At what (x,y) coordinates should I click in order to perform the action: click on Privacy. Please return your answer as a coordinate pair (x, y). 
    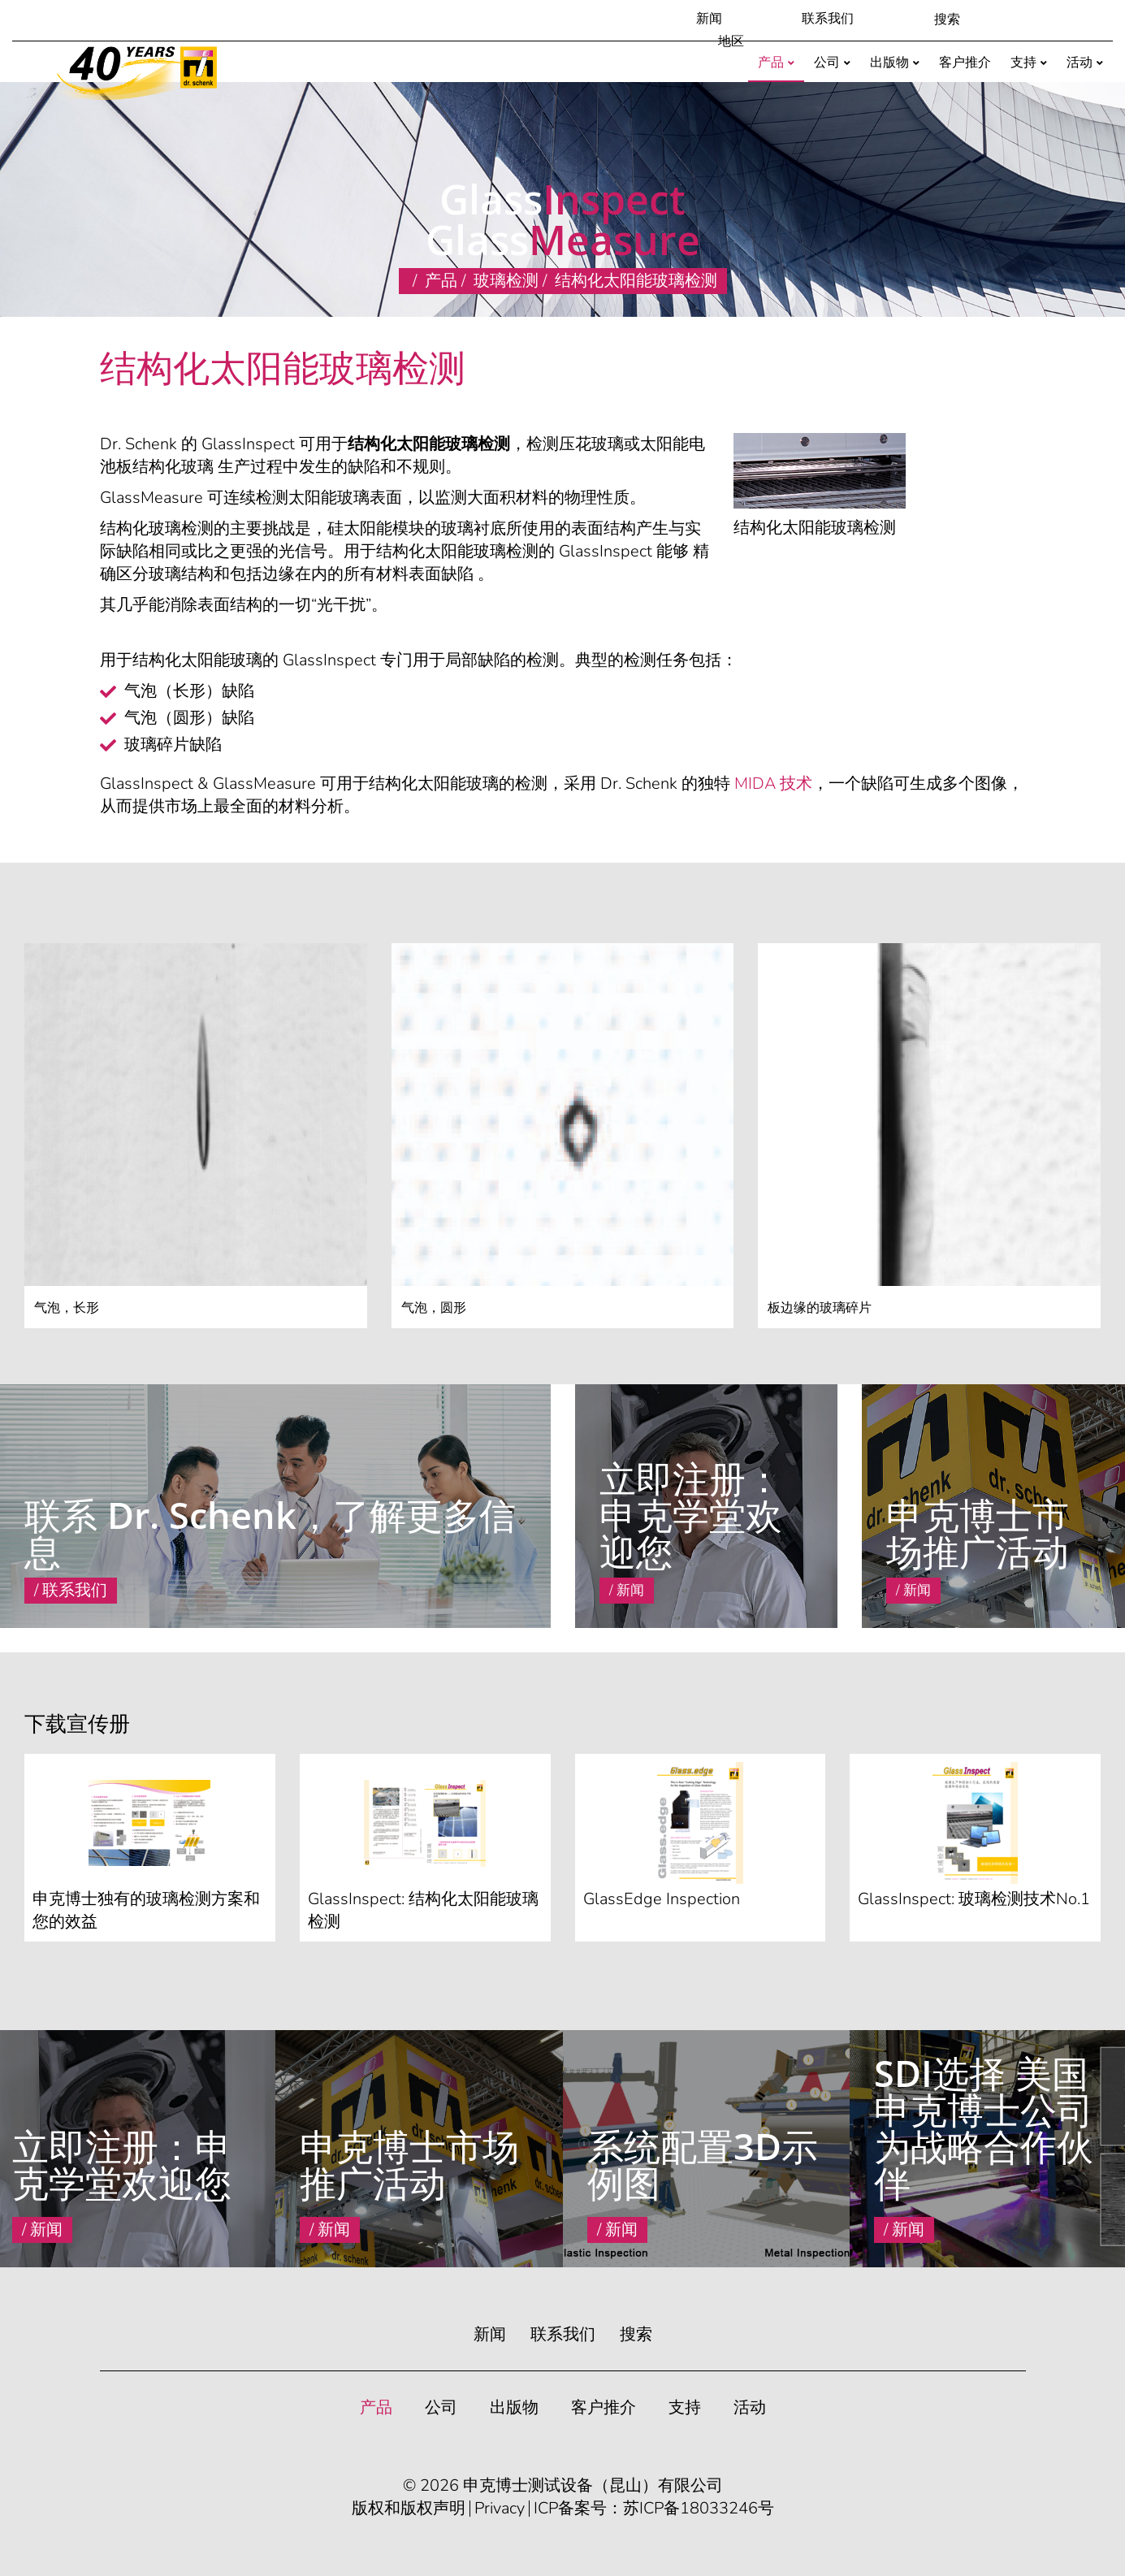
    Looking at the image, I should click on (499, 2508).